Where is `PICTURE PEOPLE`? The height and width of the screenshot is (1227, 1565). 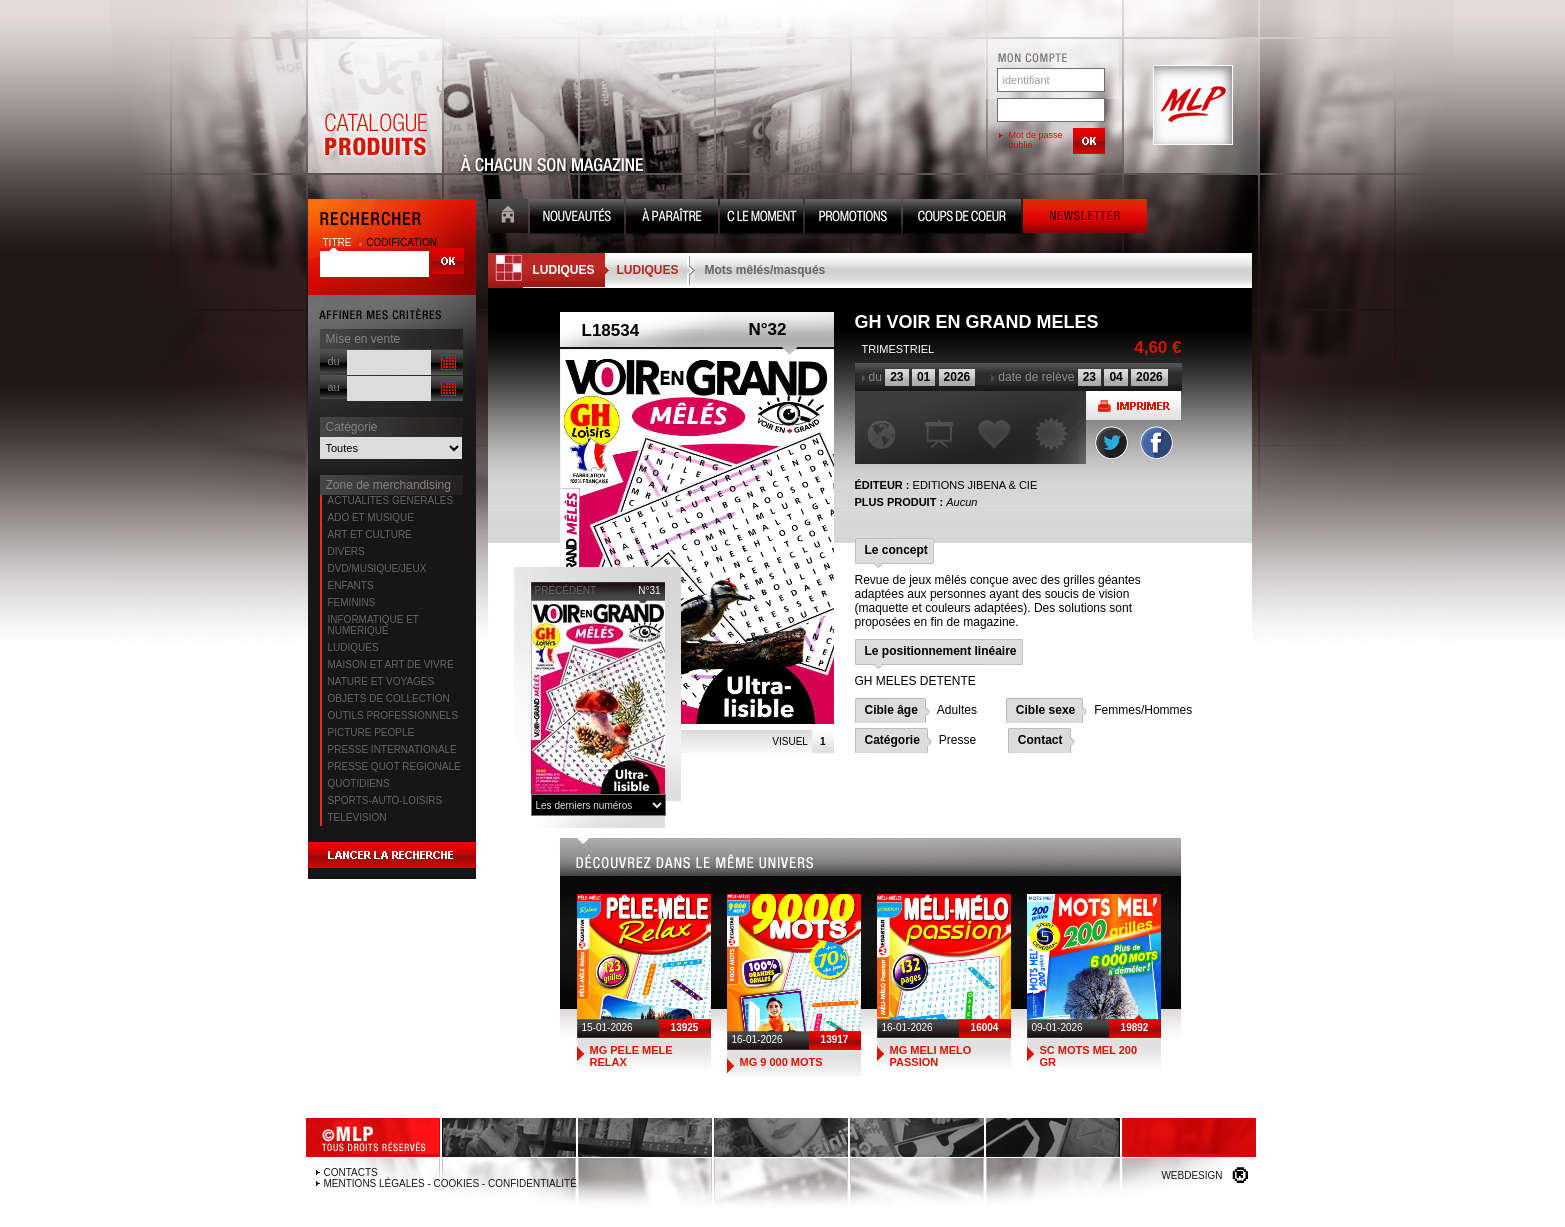
PICTURE PEOPLE is located at coordinates (371, 732).